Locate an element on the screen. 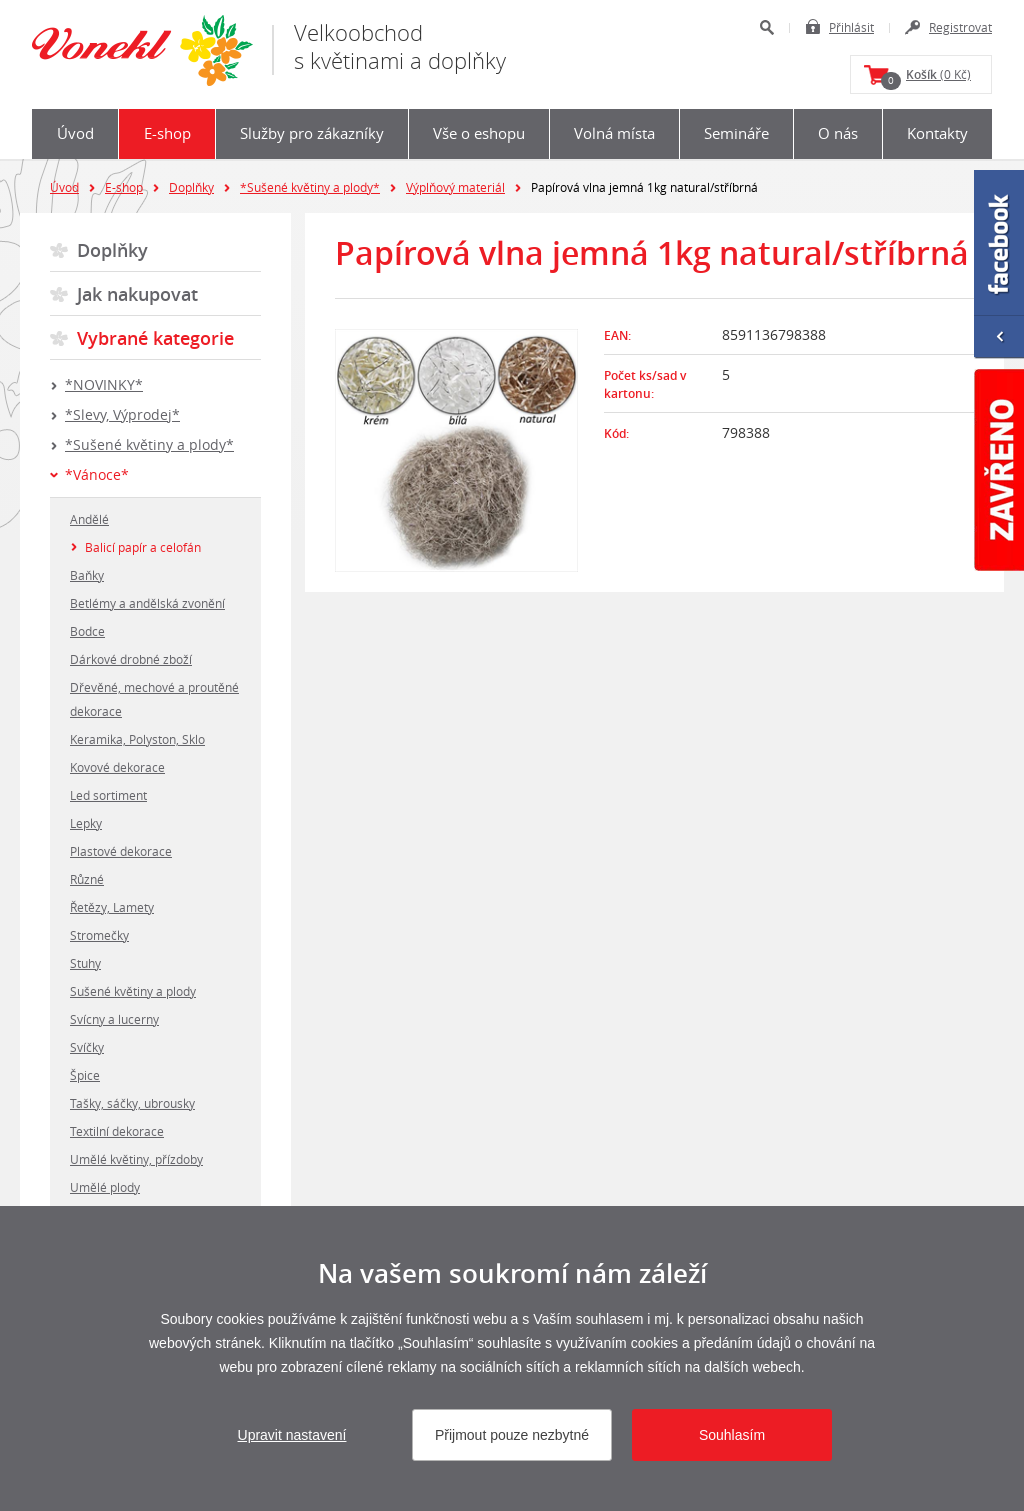 This screenshot has width=1024, height=1511. Dárkové drobné zboží is located at coordinates (131, 659).